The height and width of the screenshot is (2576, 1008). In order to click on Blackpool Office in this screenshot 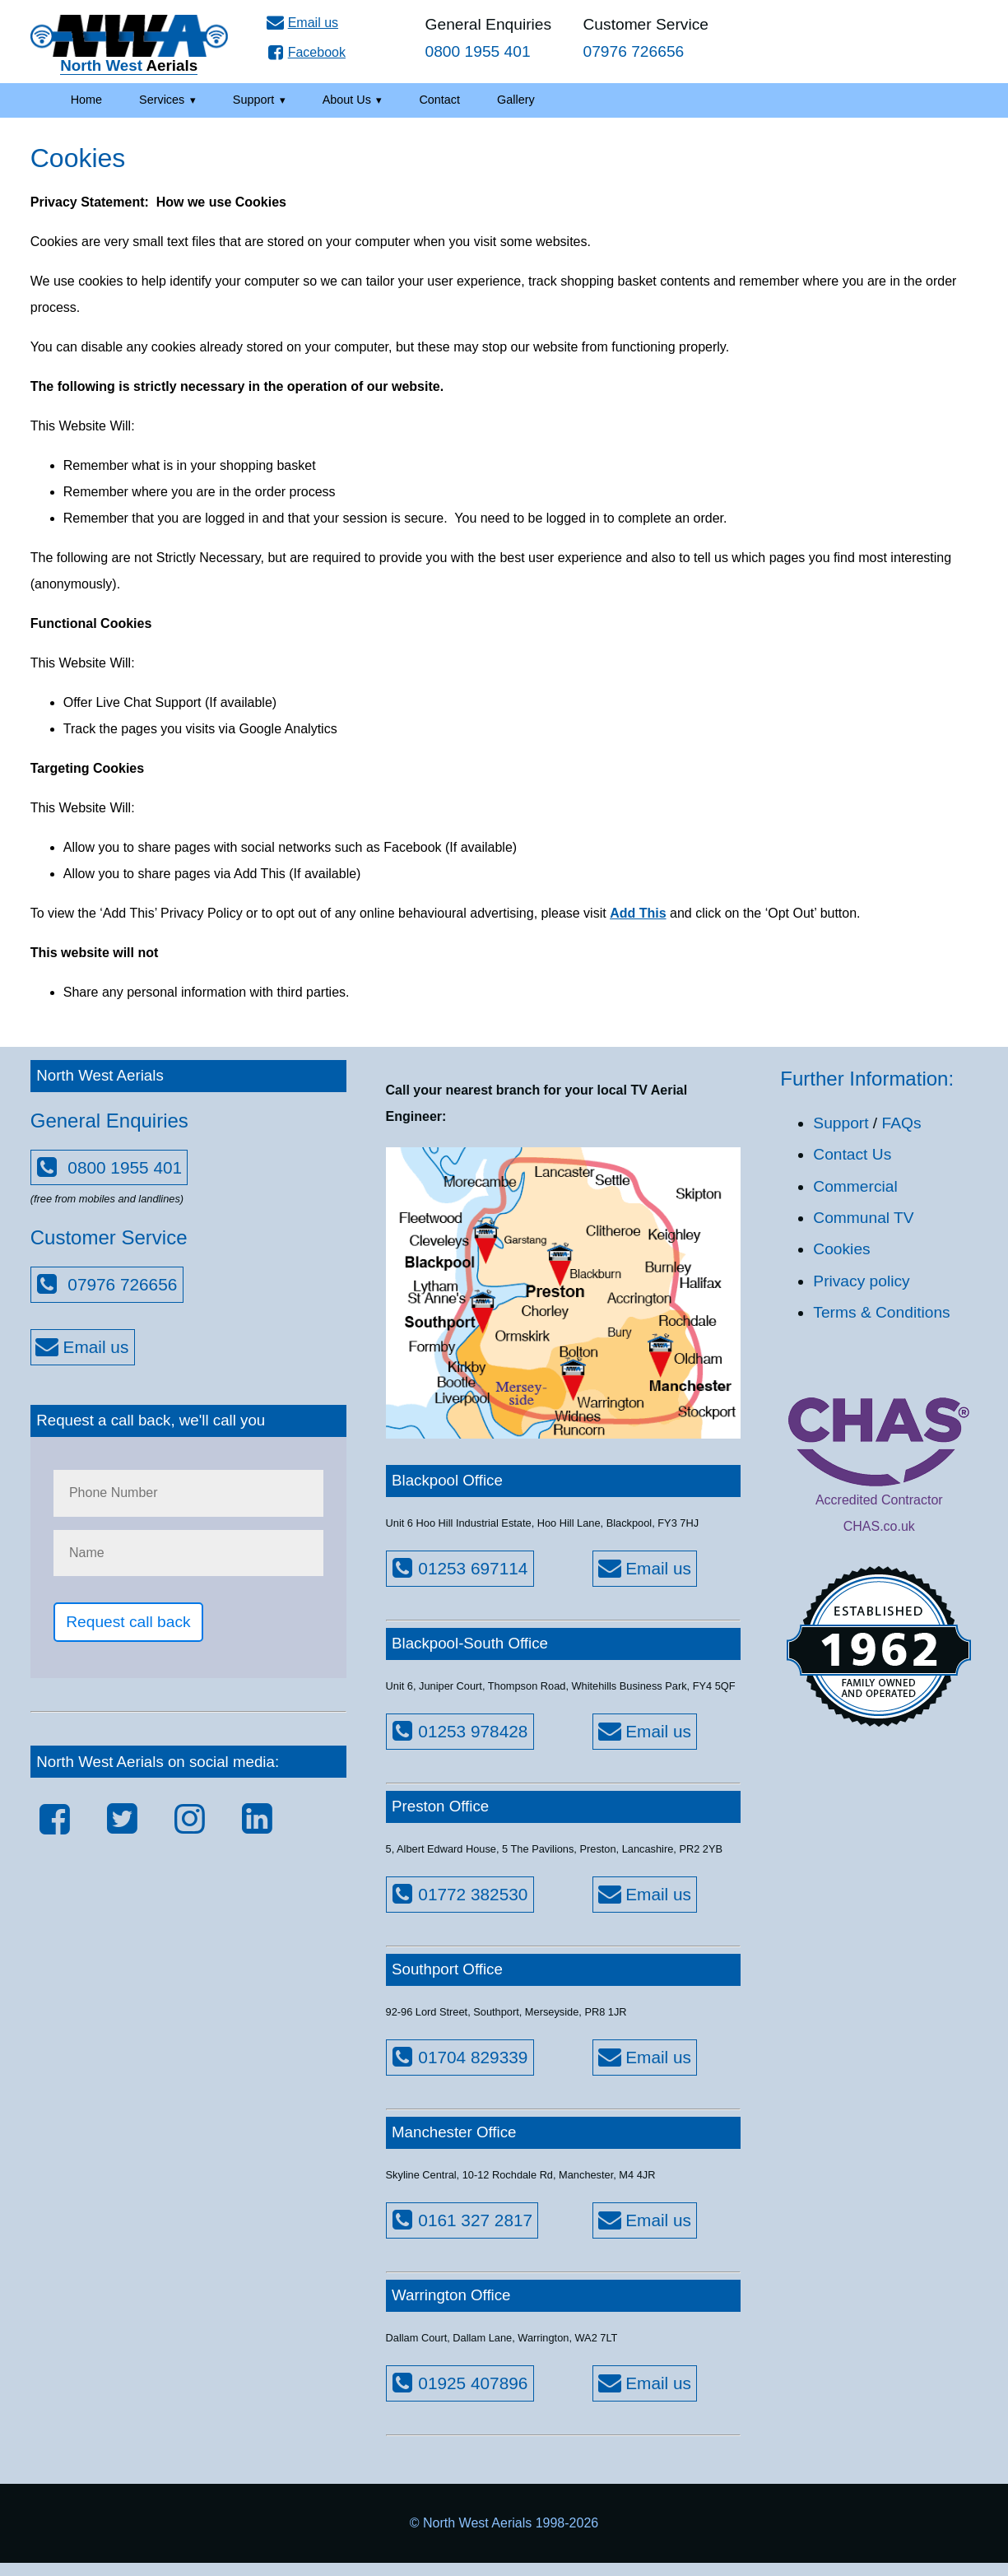, I will do `click(447, 1480)`.